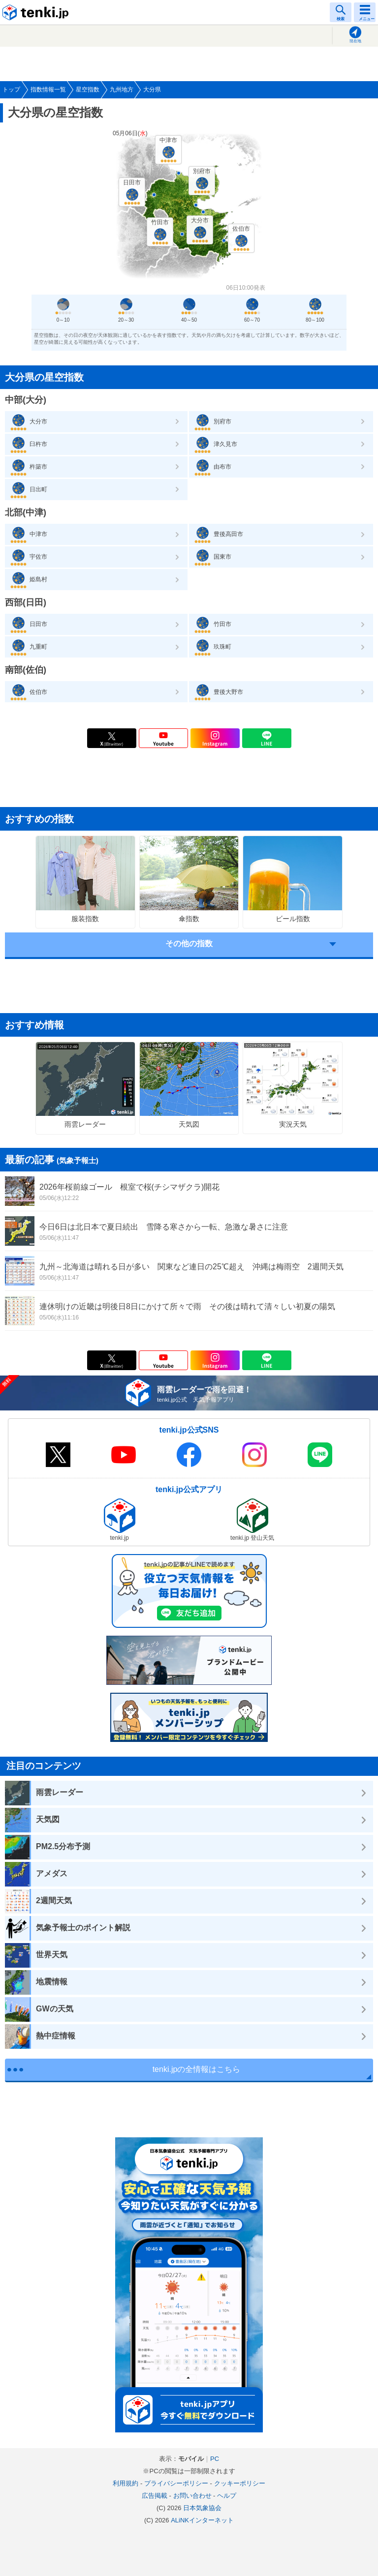 The width and height of the screenshot is (378, 2576). I want to click on その他の指数, so click(189, 943).